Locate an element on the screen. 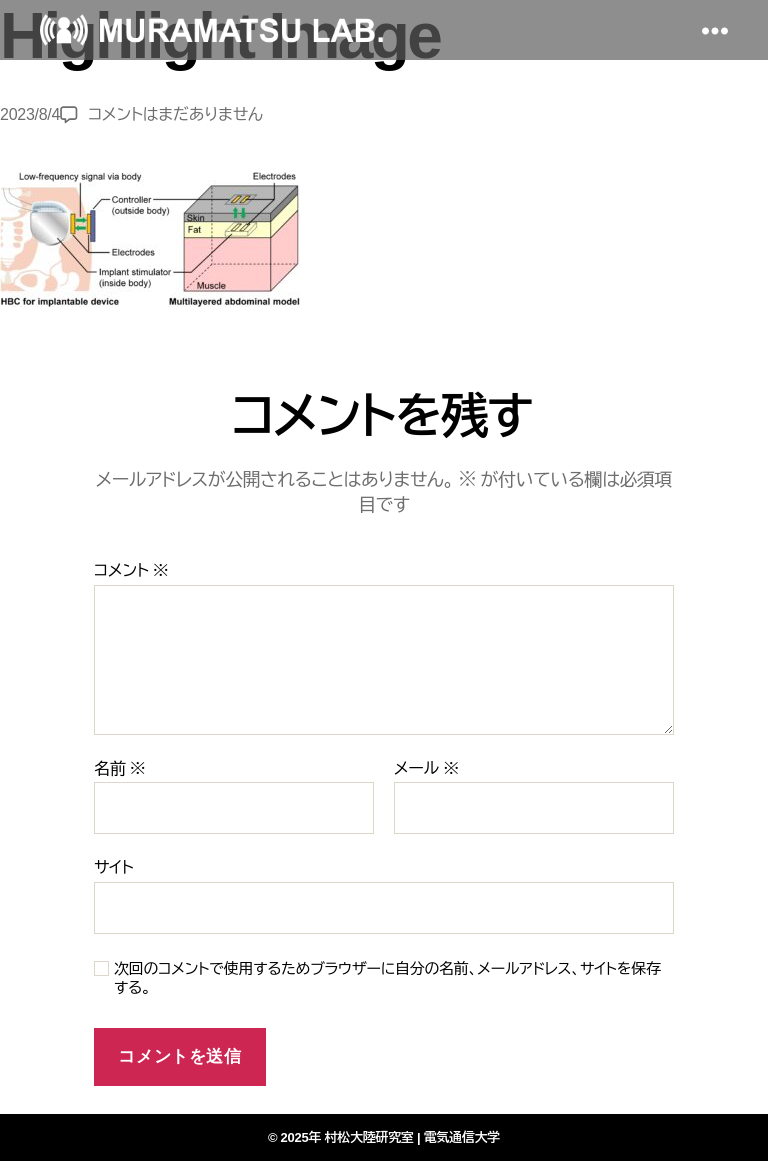 The width and height of the screenshot is (768, 1161). 名前 is located at coordinates (119, 768).